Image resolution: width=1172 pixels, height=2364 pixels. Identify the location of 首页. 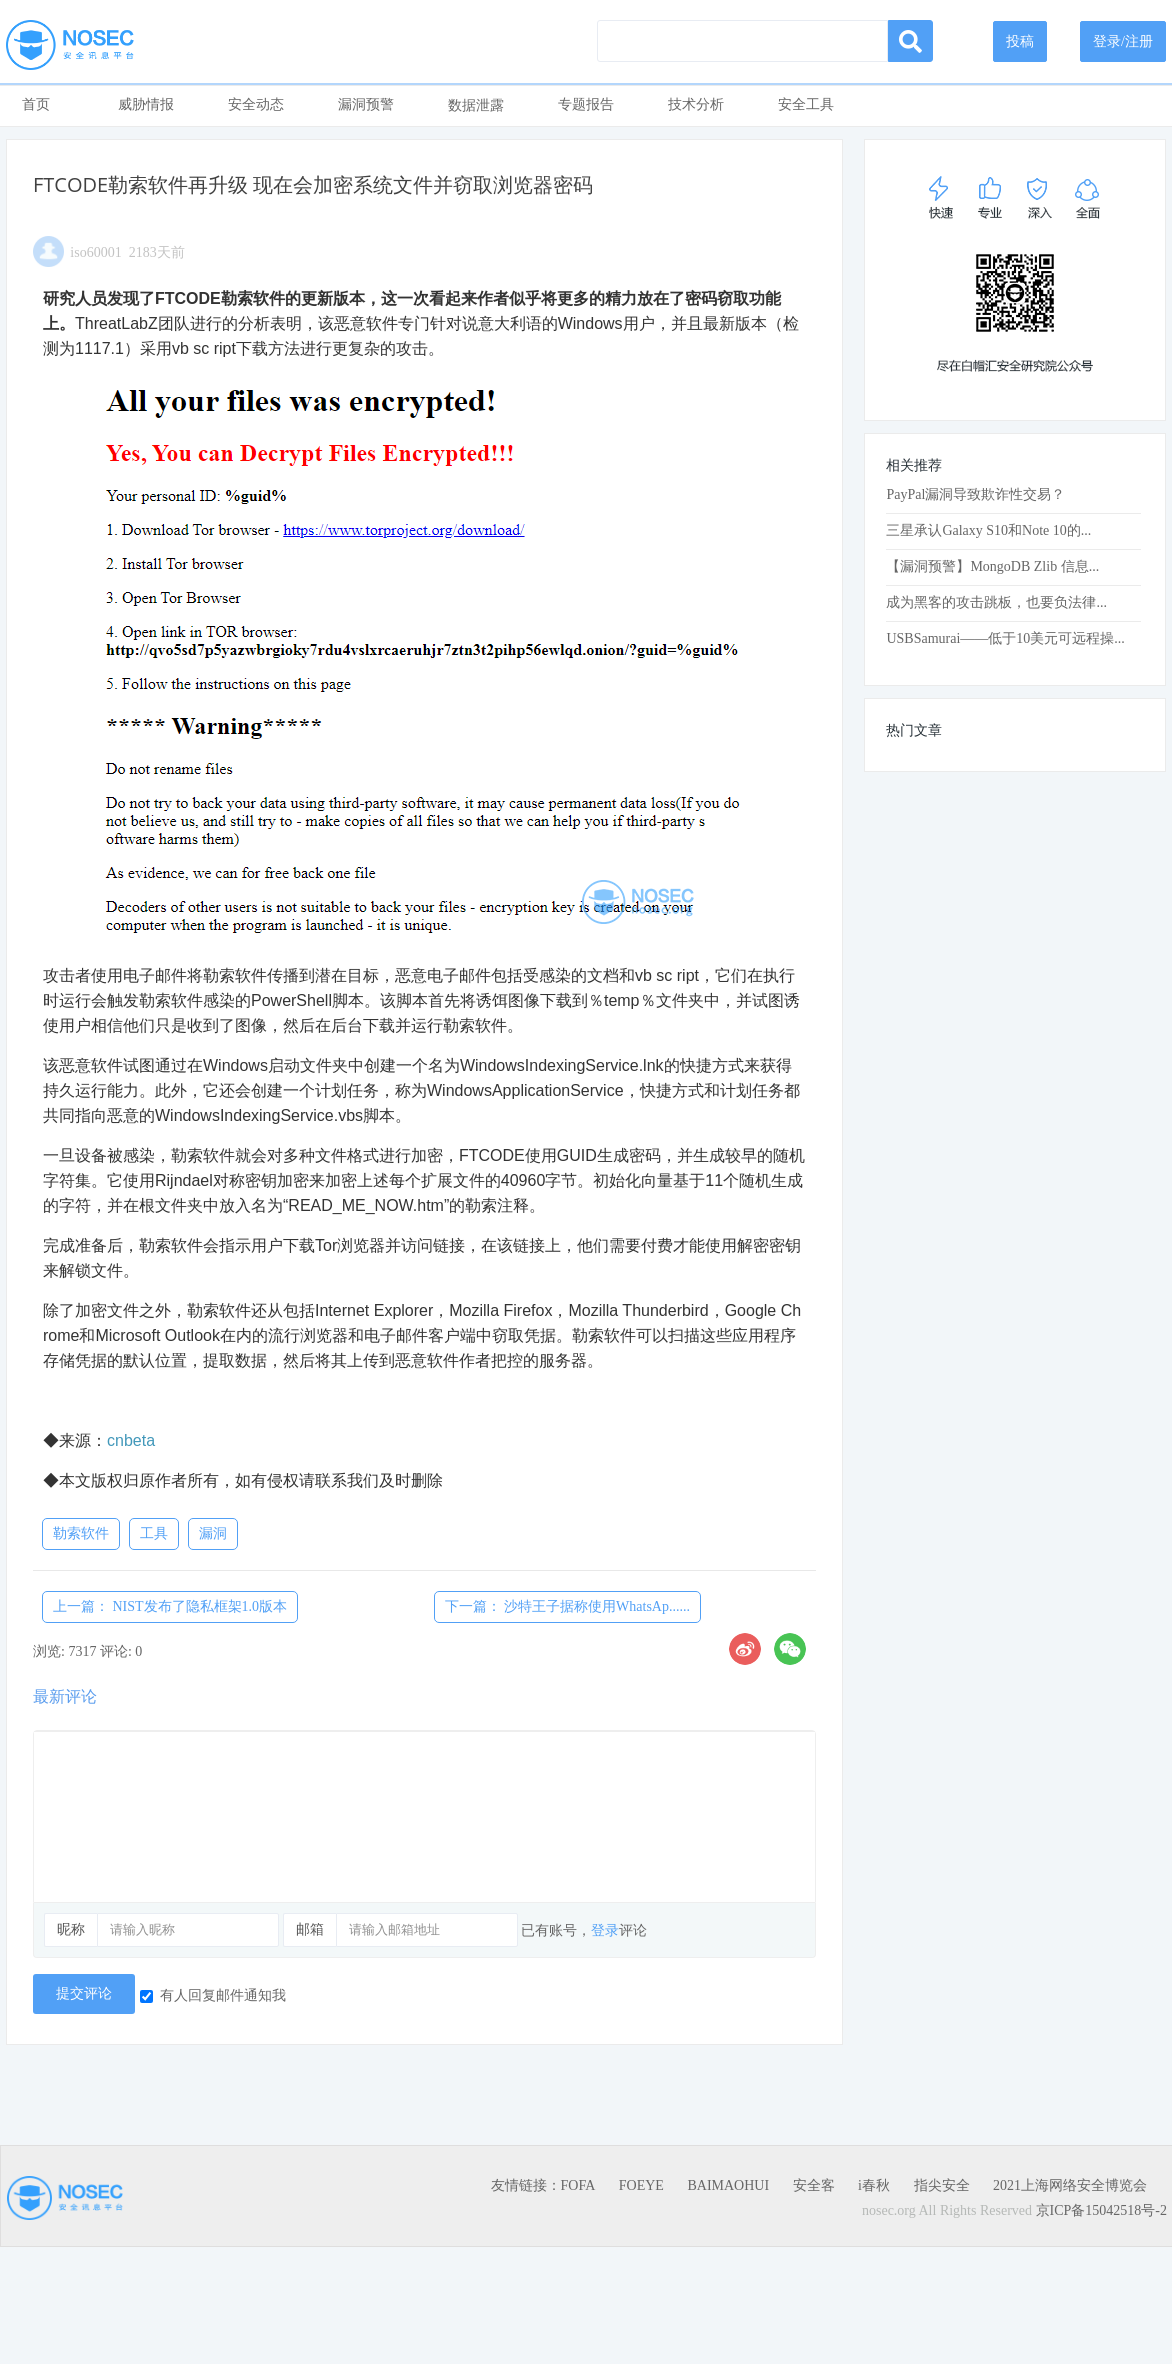
(36, 104).